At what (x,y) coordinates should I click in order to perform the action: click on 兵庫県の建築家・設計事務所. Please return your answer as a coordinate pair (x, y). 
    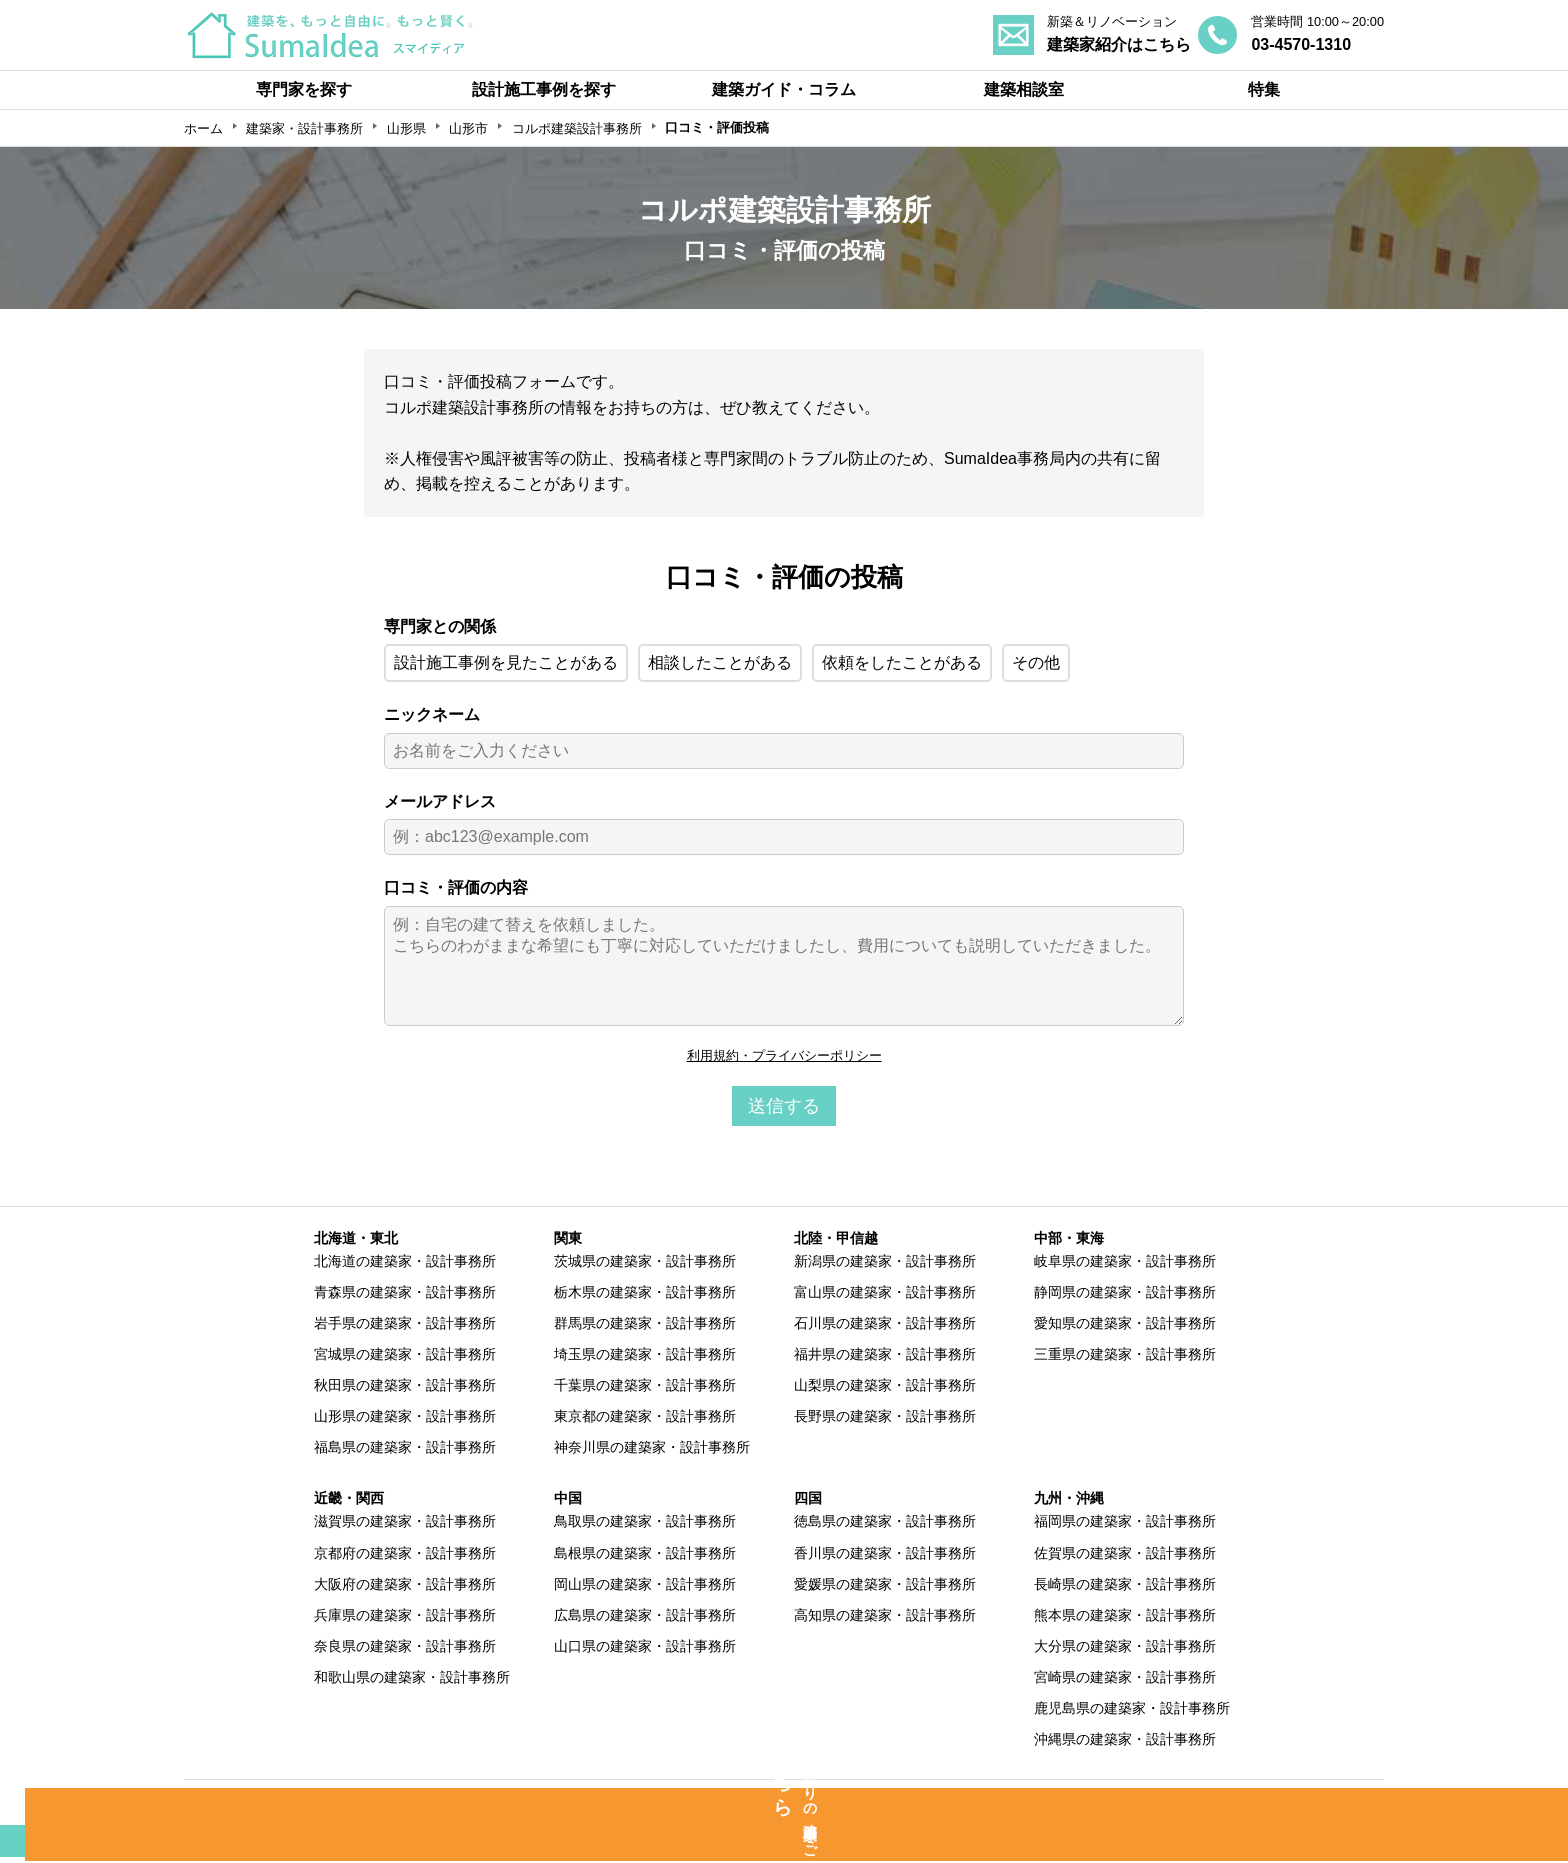
    Looking at the image, I should click on (405, 1617).